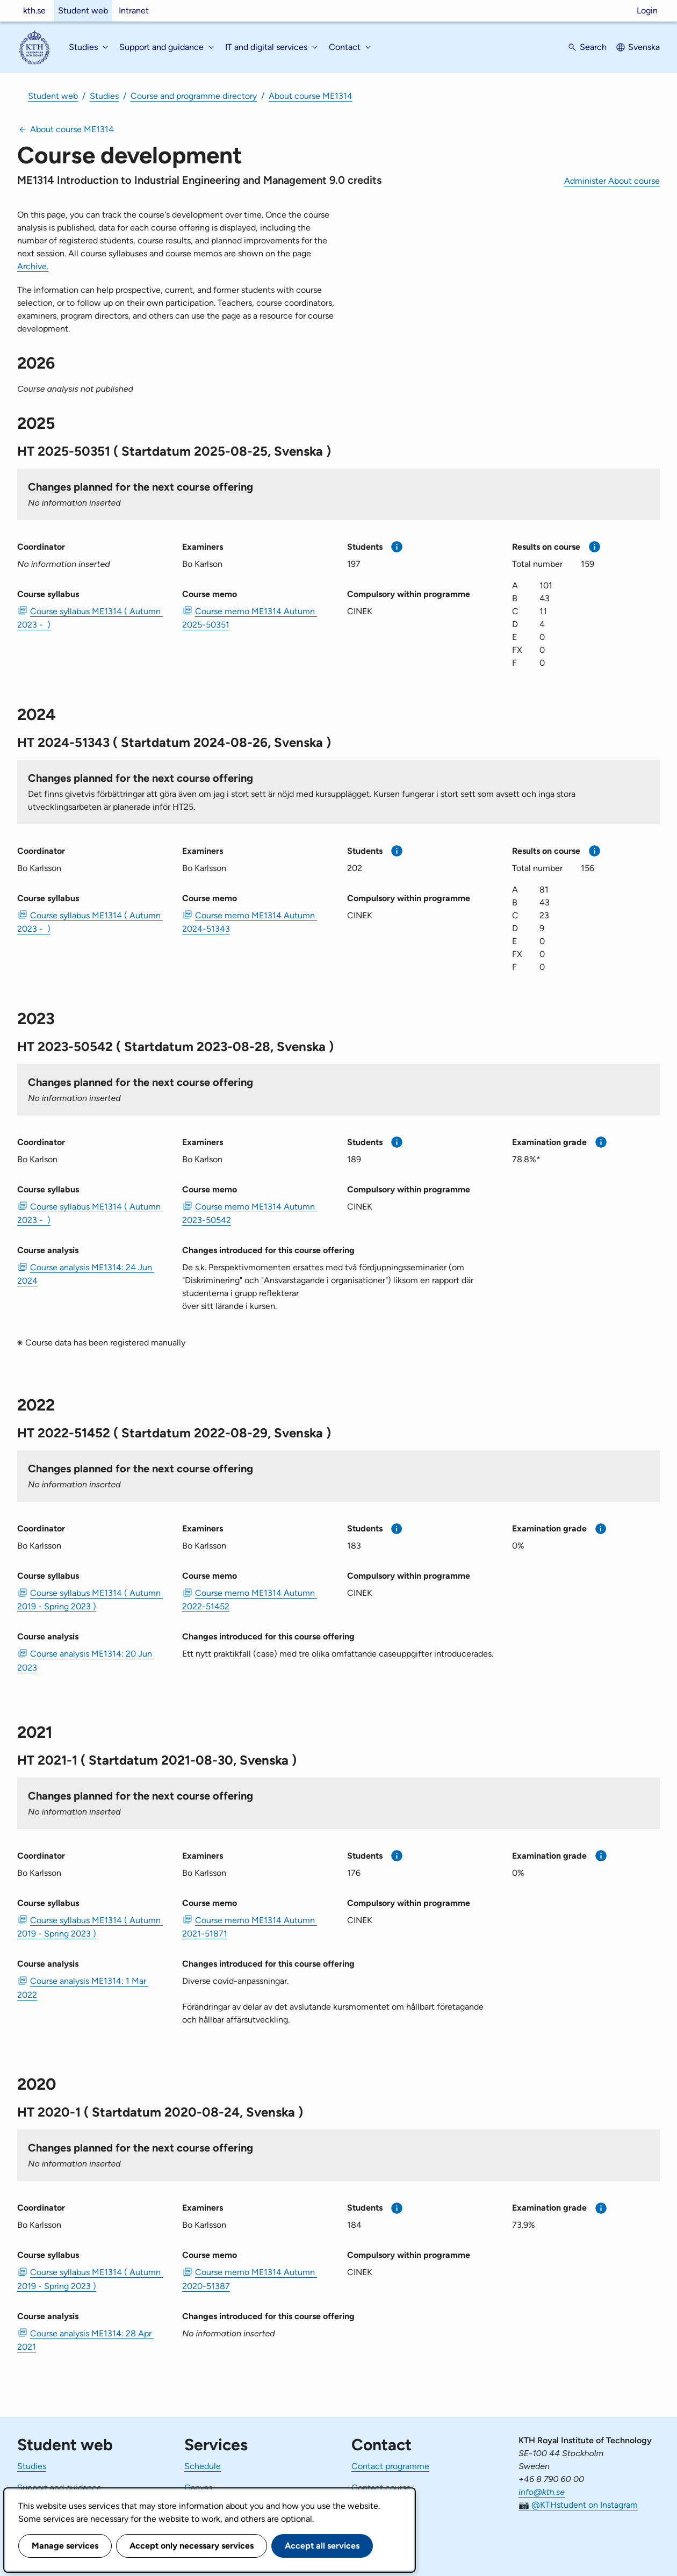 The height and width of the screenshot is (2576, 677). I want to click on Contact programme, so click(390, 2466).